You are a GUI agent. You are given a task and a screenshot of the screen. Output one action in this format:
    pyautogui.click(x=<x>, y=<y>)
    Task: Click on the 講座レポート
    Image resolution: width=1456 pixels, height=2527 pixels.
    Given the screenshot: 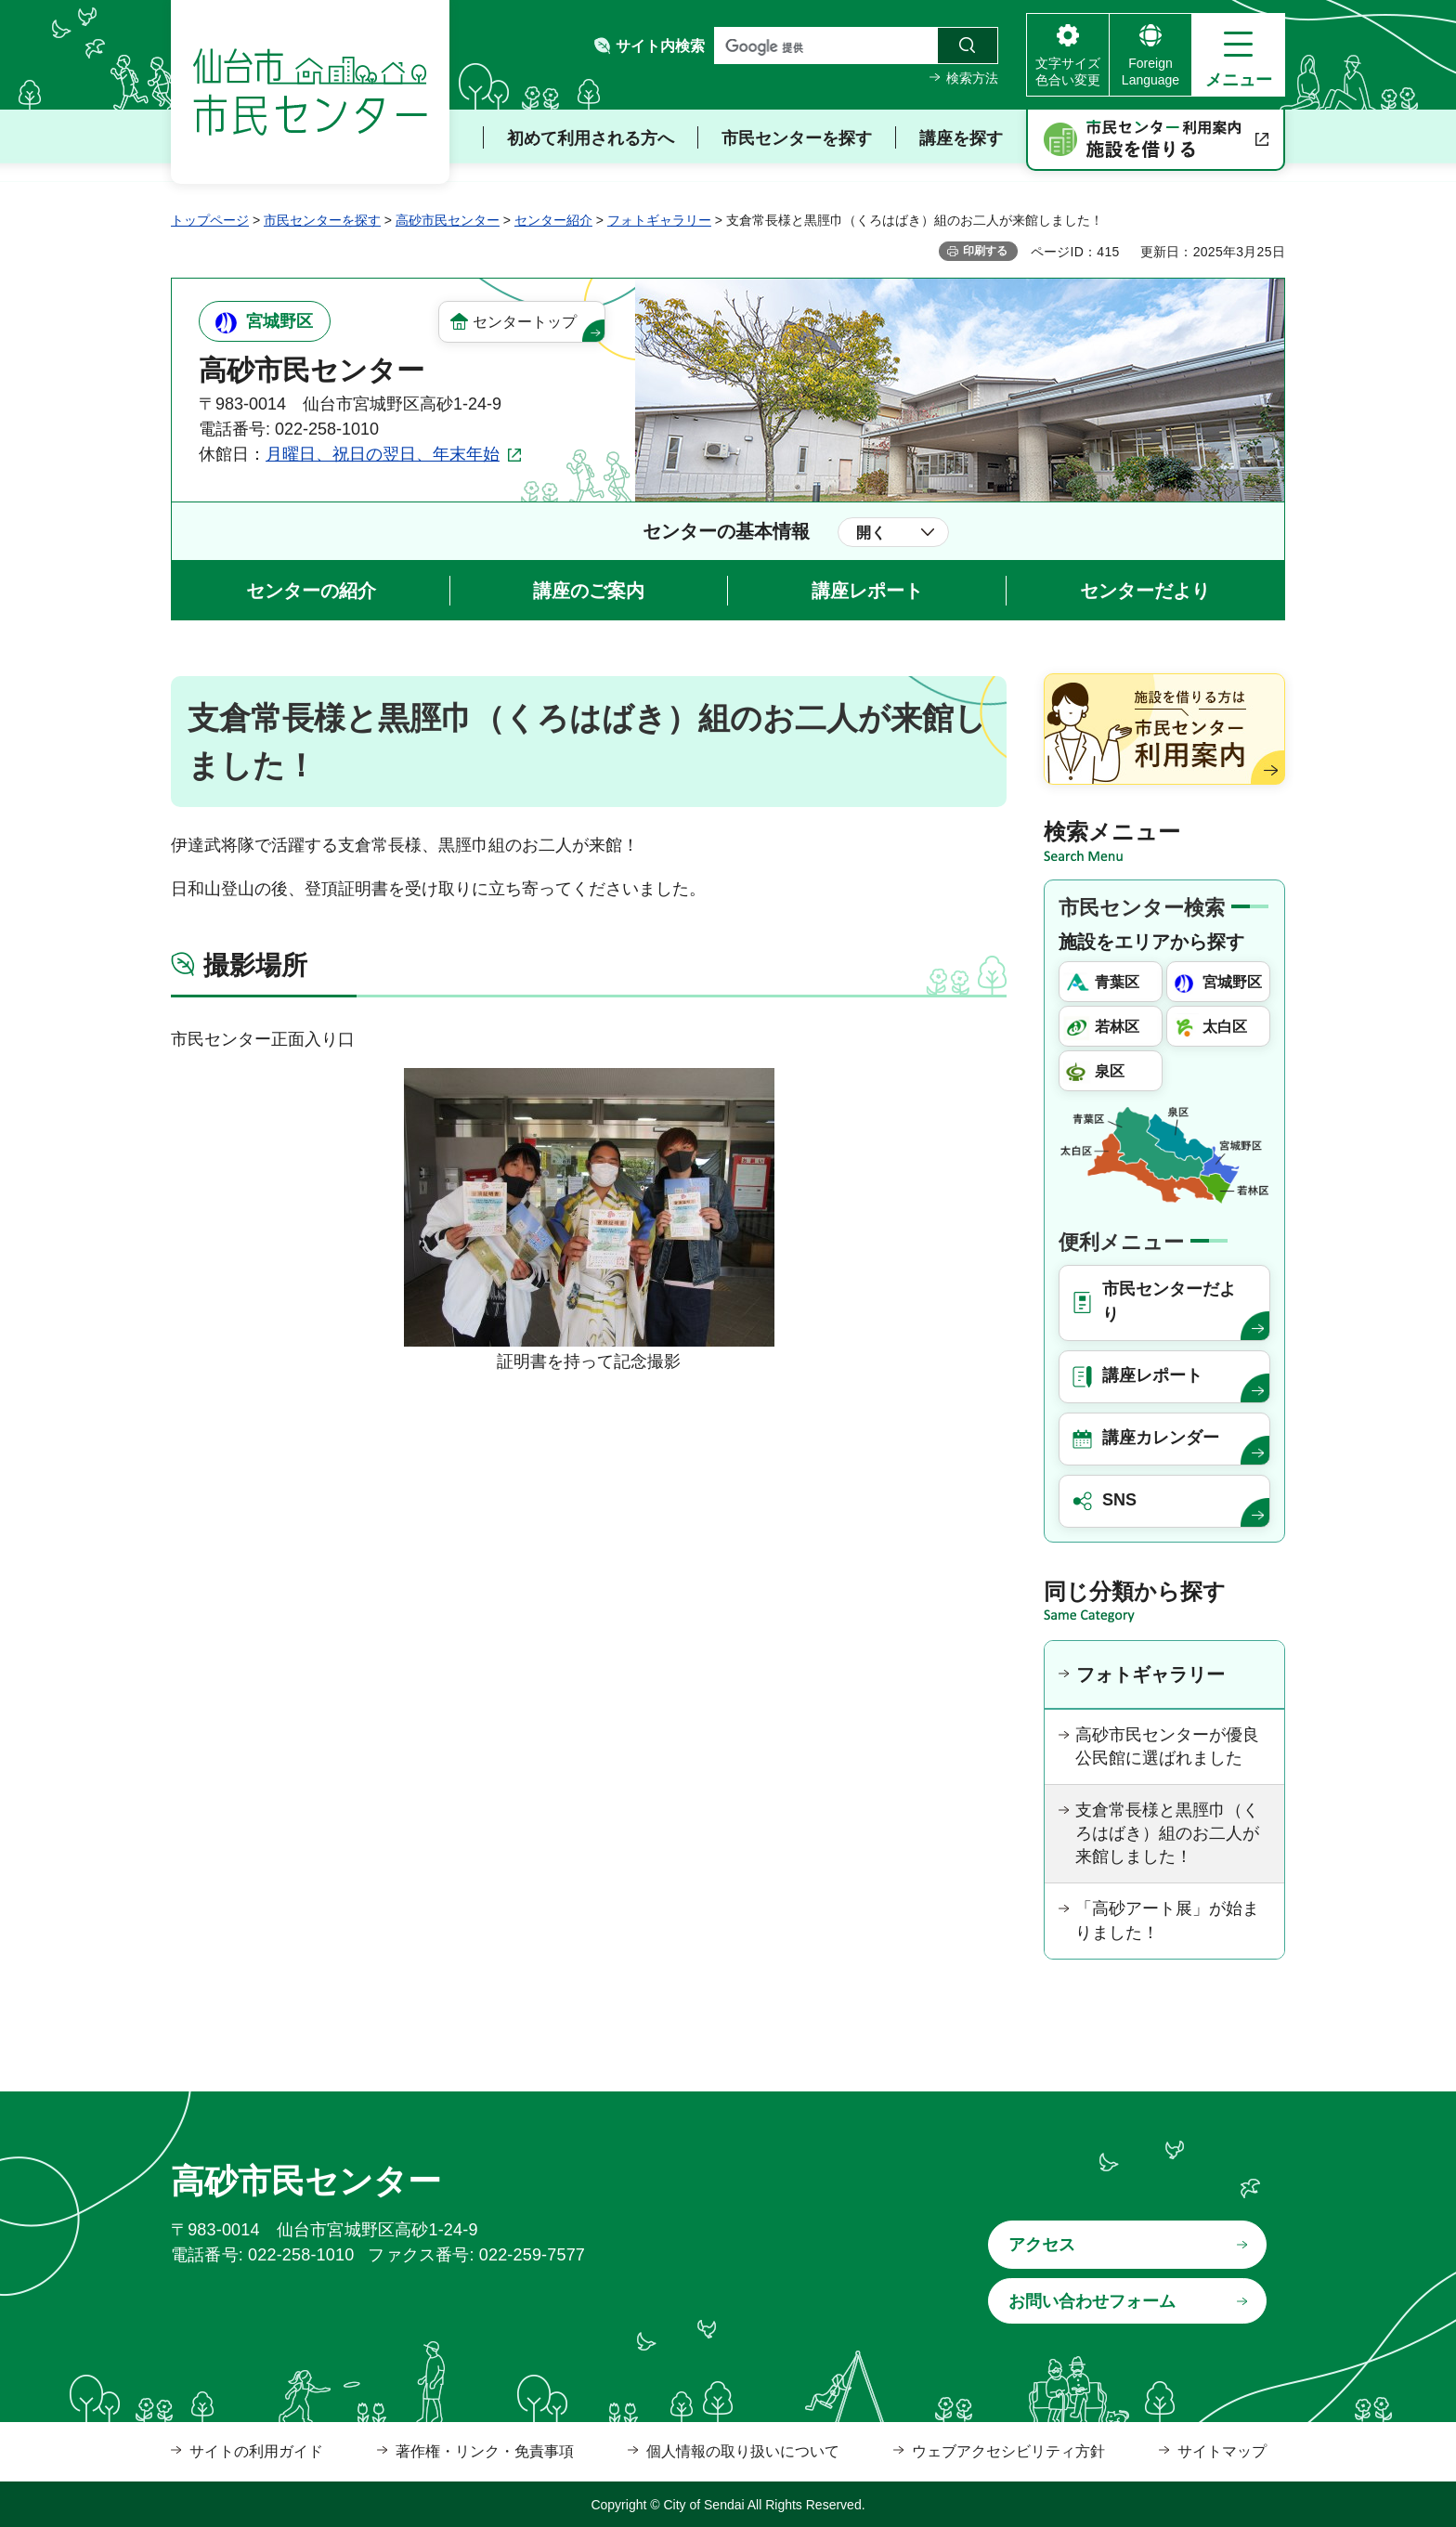 What is the action you would take?
    pyautogui.click(x=867, y=590)
    